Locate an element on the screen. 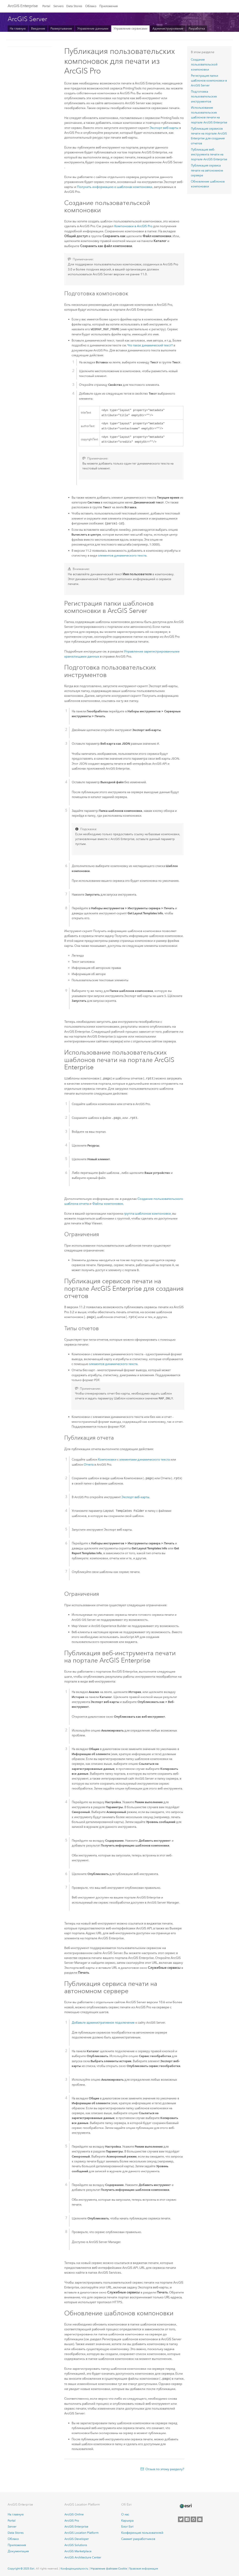 The width and height of the screenshot is (239, 2576). Файлы компоновок is located at coordinates (107, 1205).